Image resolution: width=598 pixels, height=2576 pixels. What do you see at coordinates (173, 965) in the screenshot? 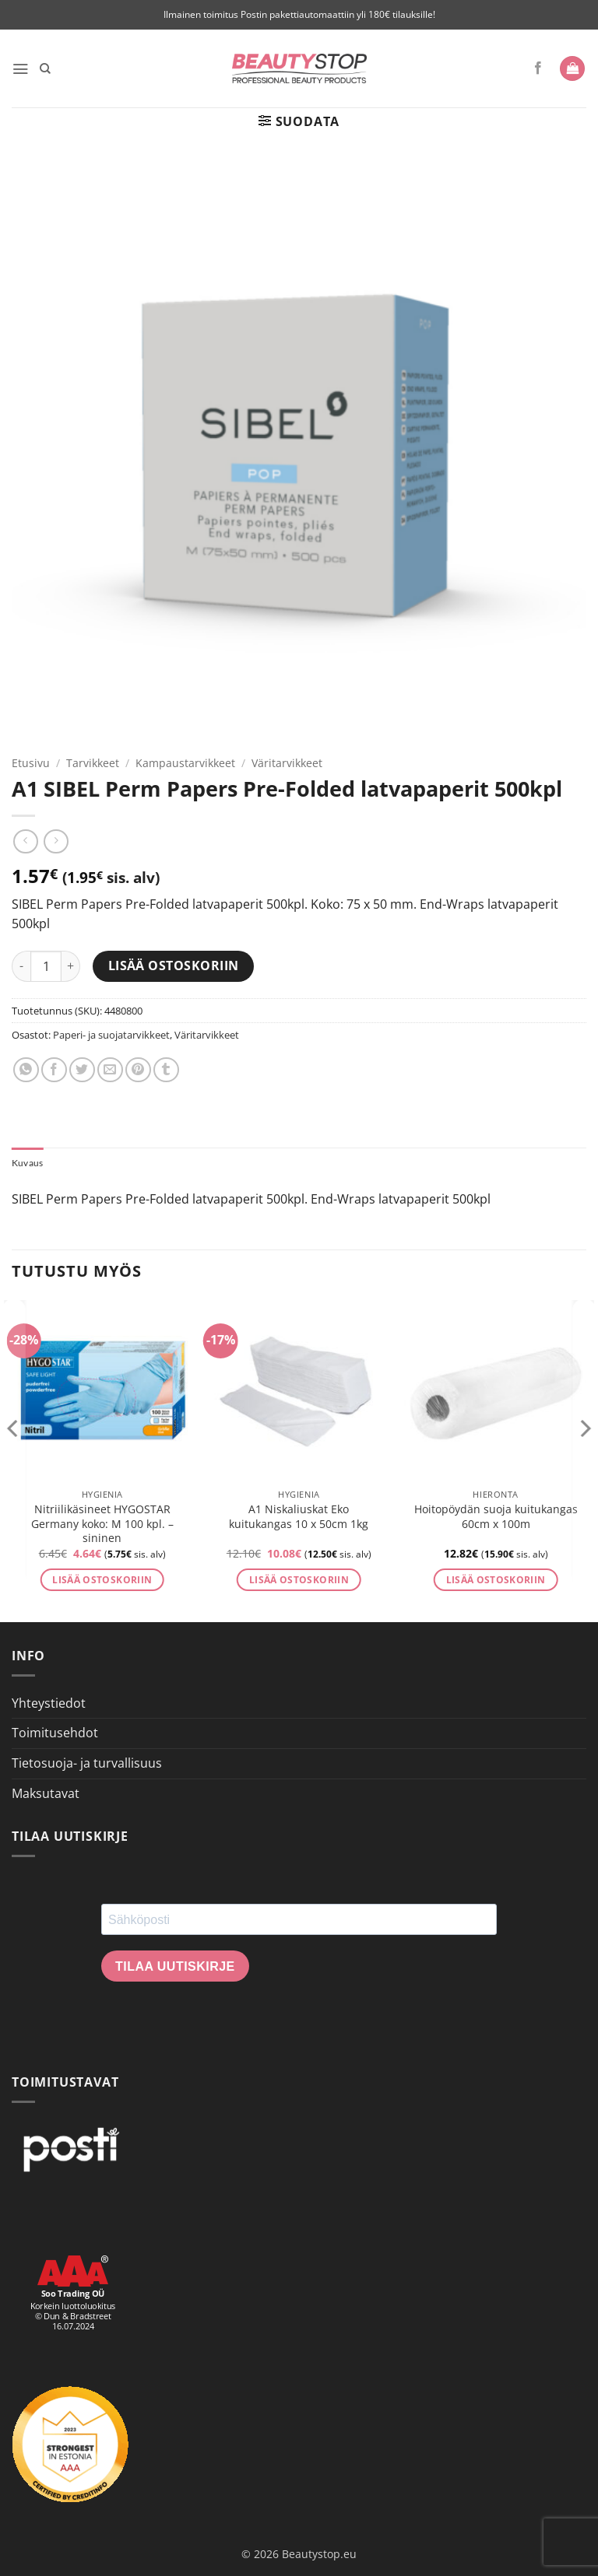
I see `Lisää ostoskoriin` at bounding box center [173, 965].